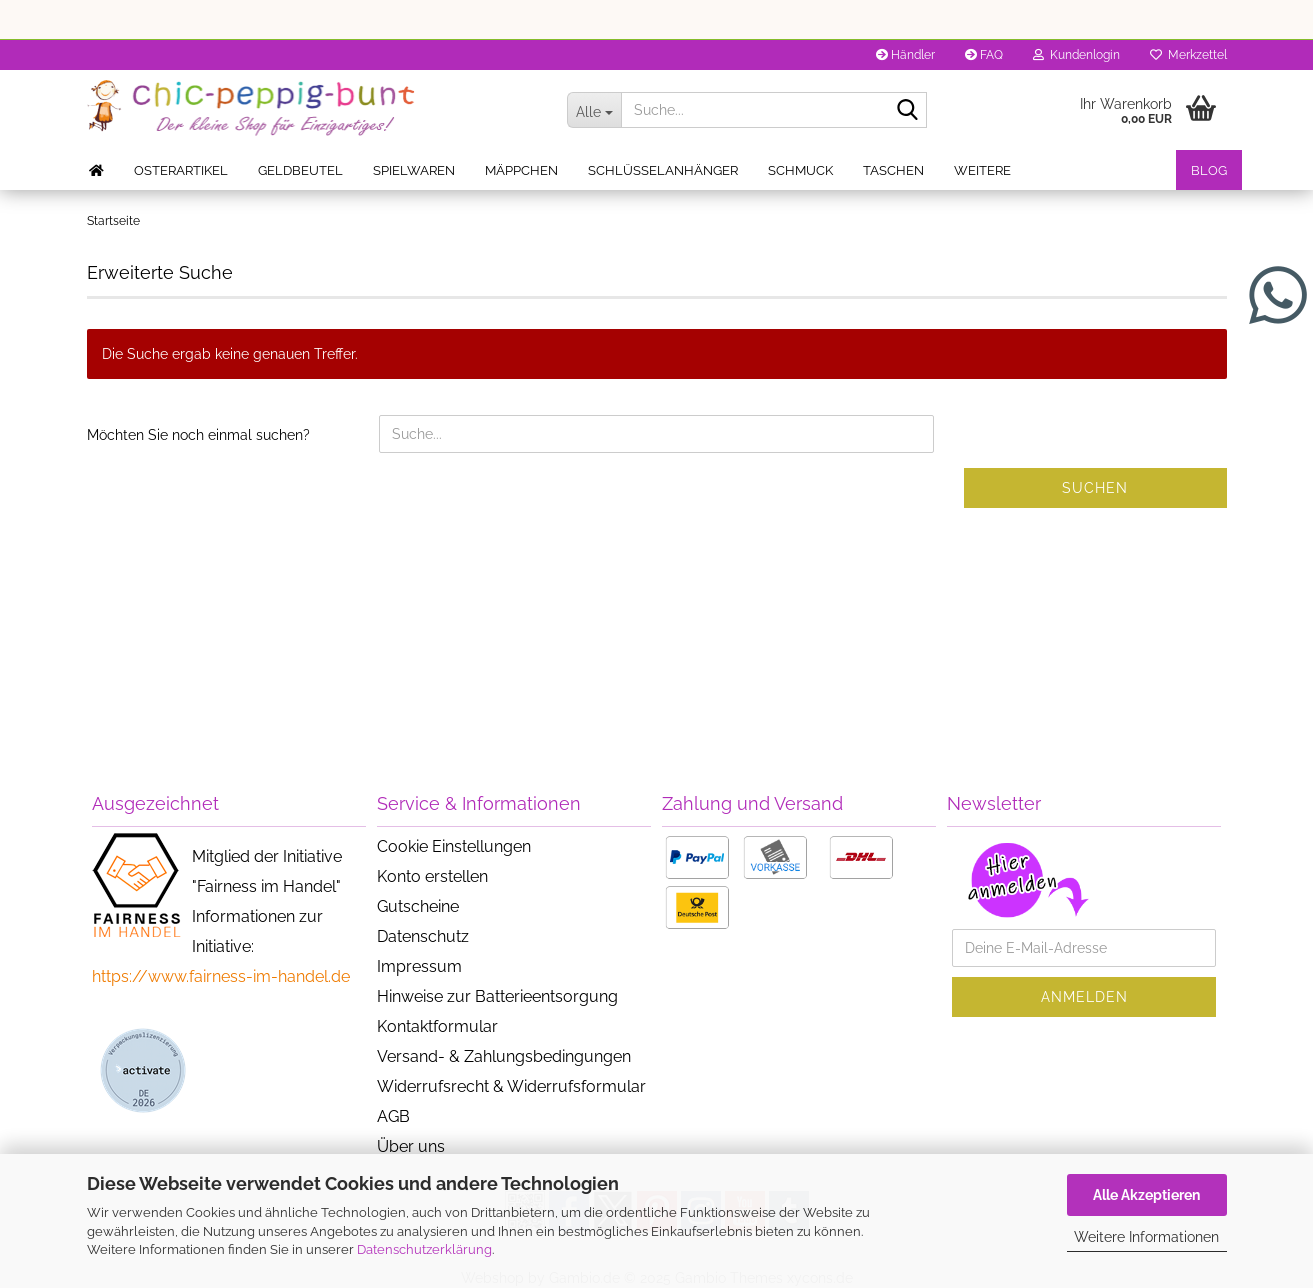  What do you see at coordinates (663, 170) in the screenshot?
I see `Schlüsselanhänger` at bounding box center [663, 170].